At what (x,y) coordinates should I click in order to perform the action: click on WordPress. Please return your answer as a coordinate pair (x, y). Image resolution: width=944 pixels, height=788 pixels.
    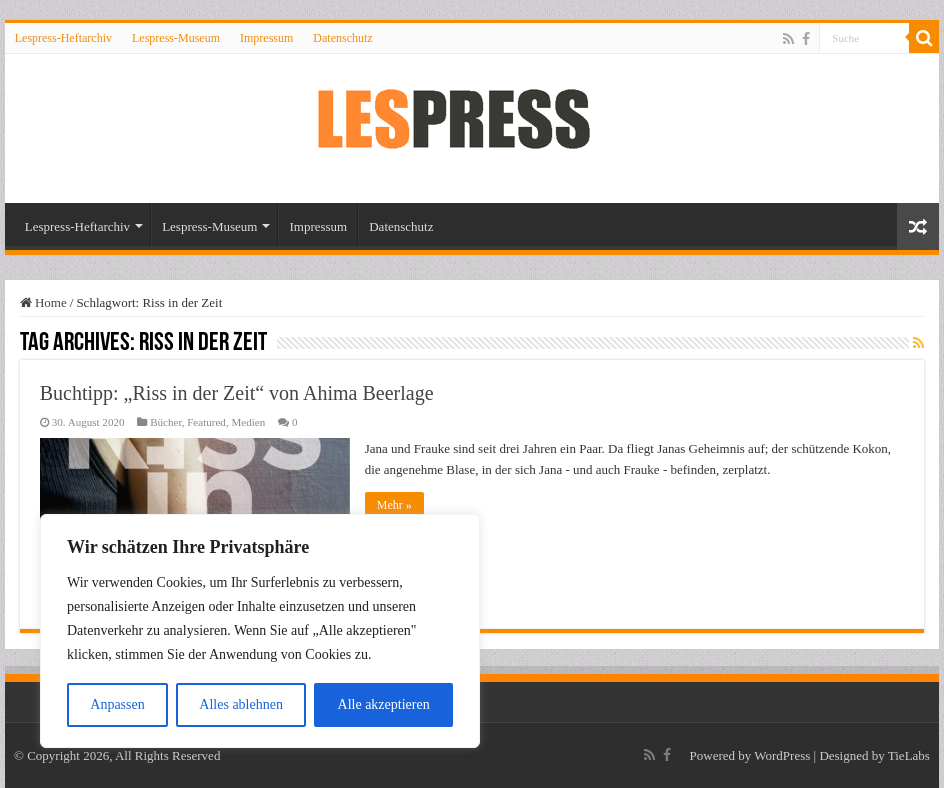
    Looking at the image, I should click on (782, 755).